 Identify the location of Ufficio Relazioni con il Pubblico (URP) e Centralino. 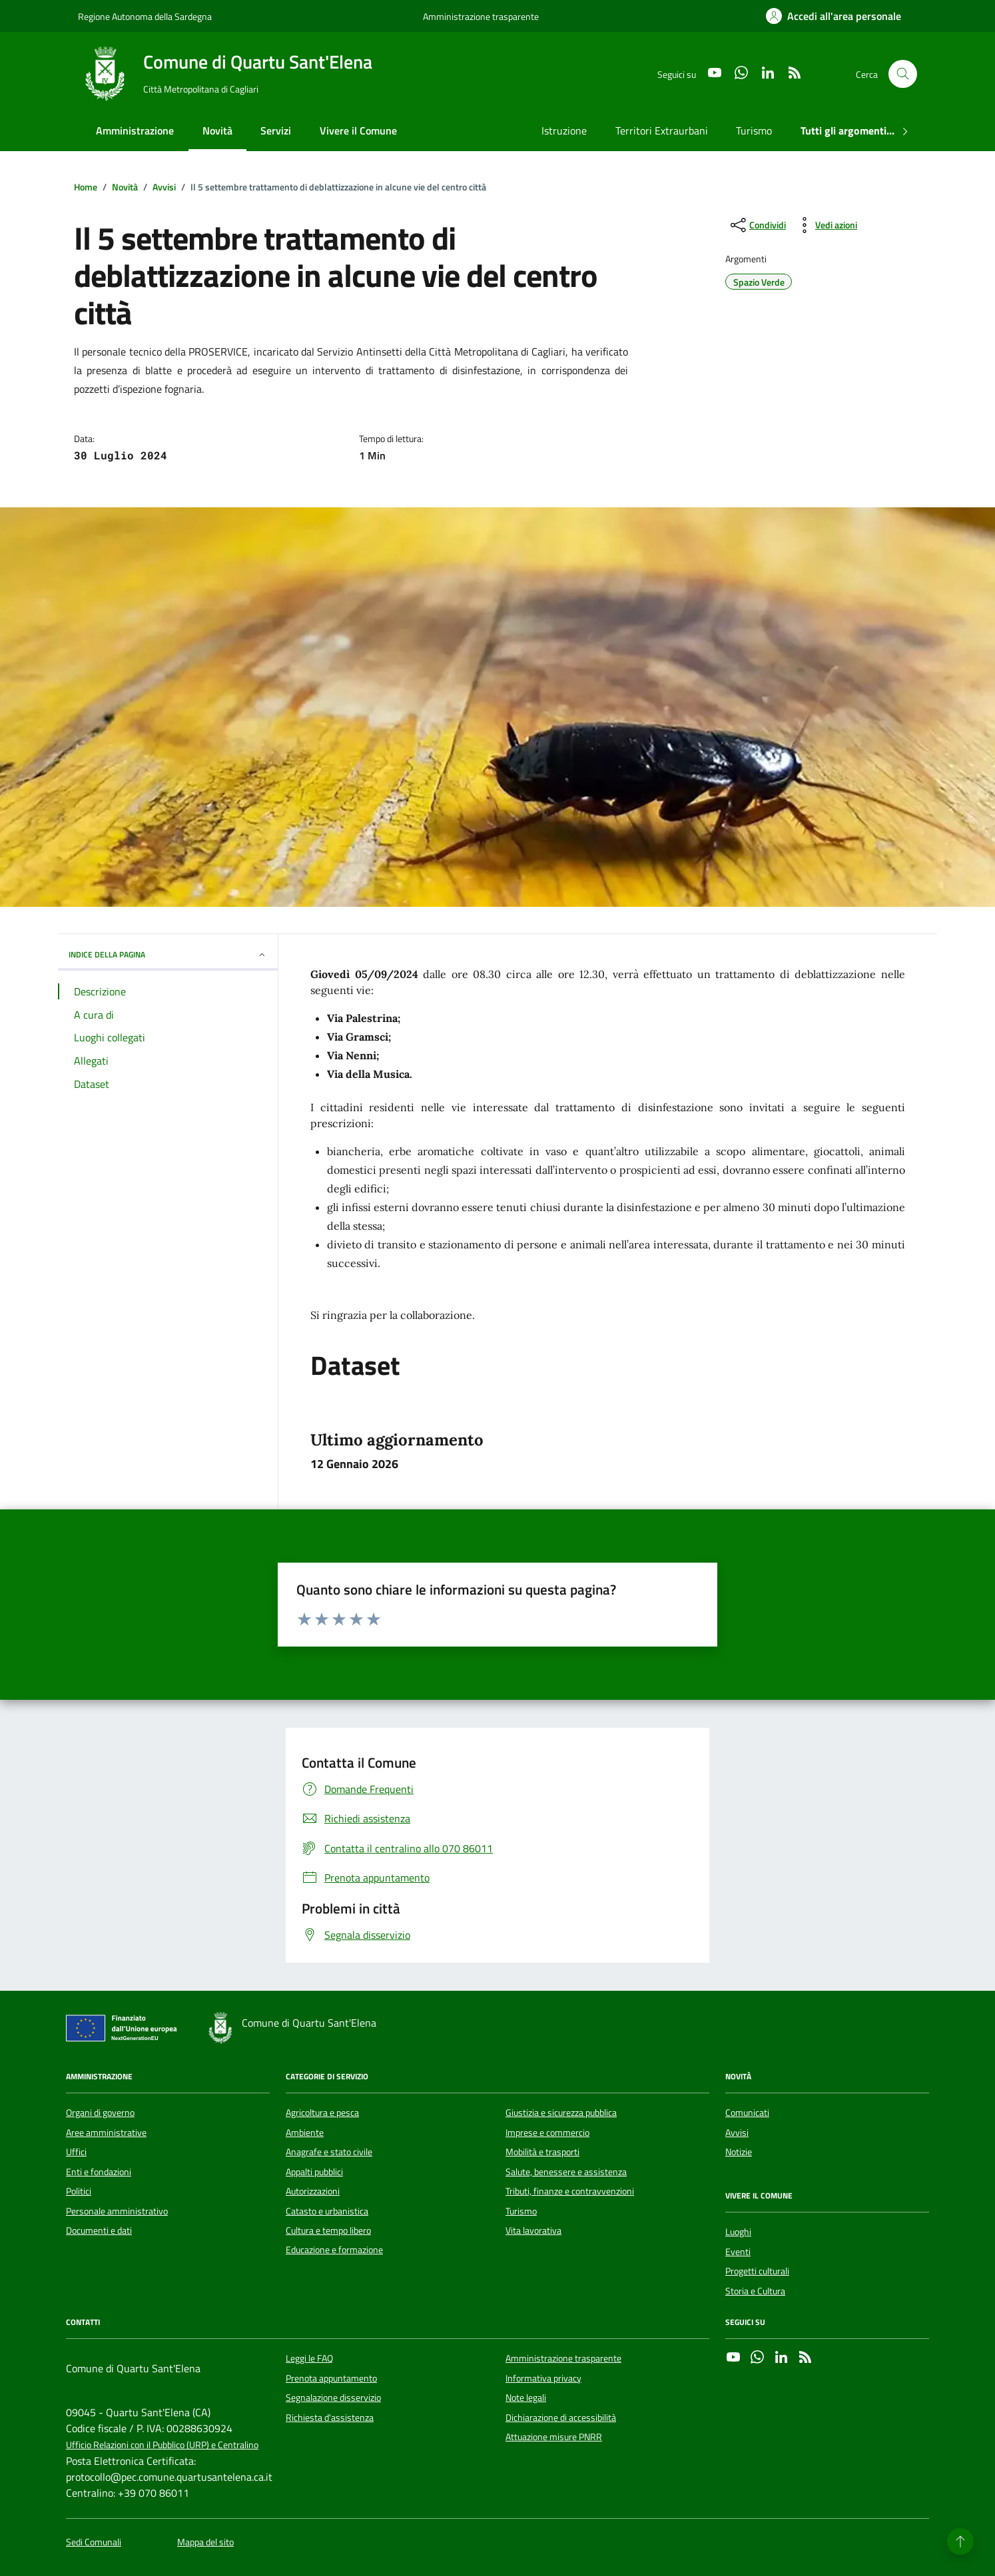
(162, 2445).